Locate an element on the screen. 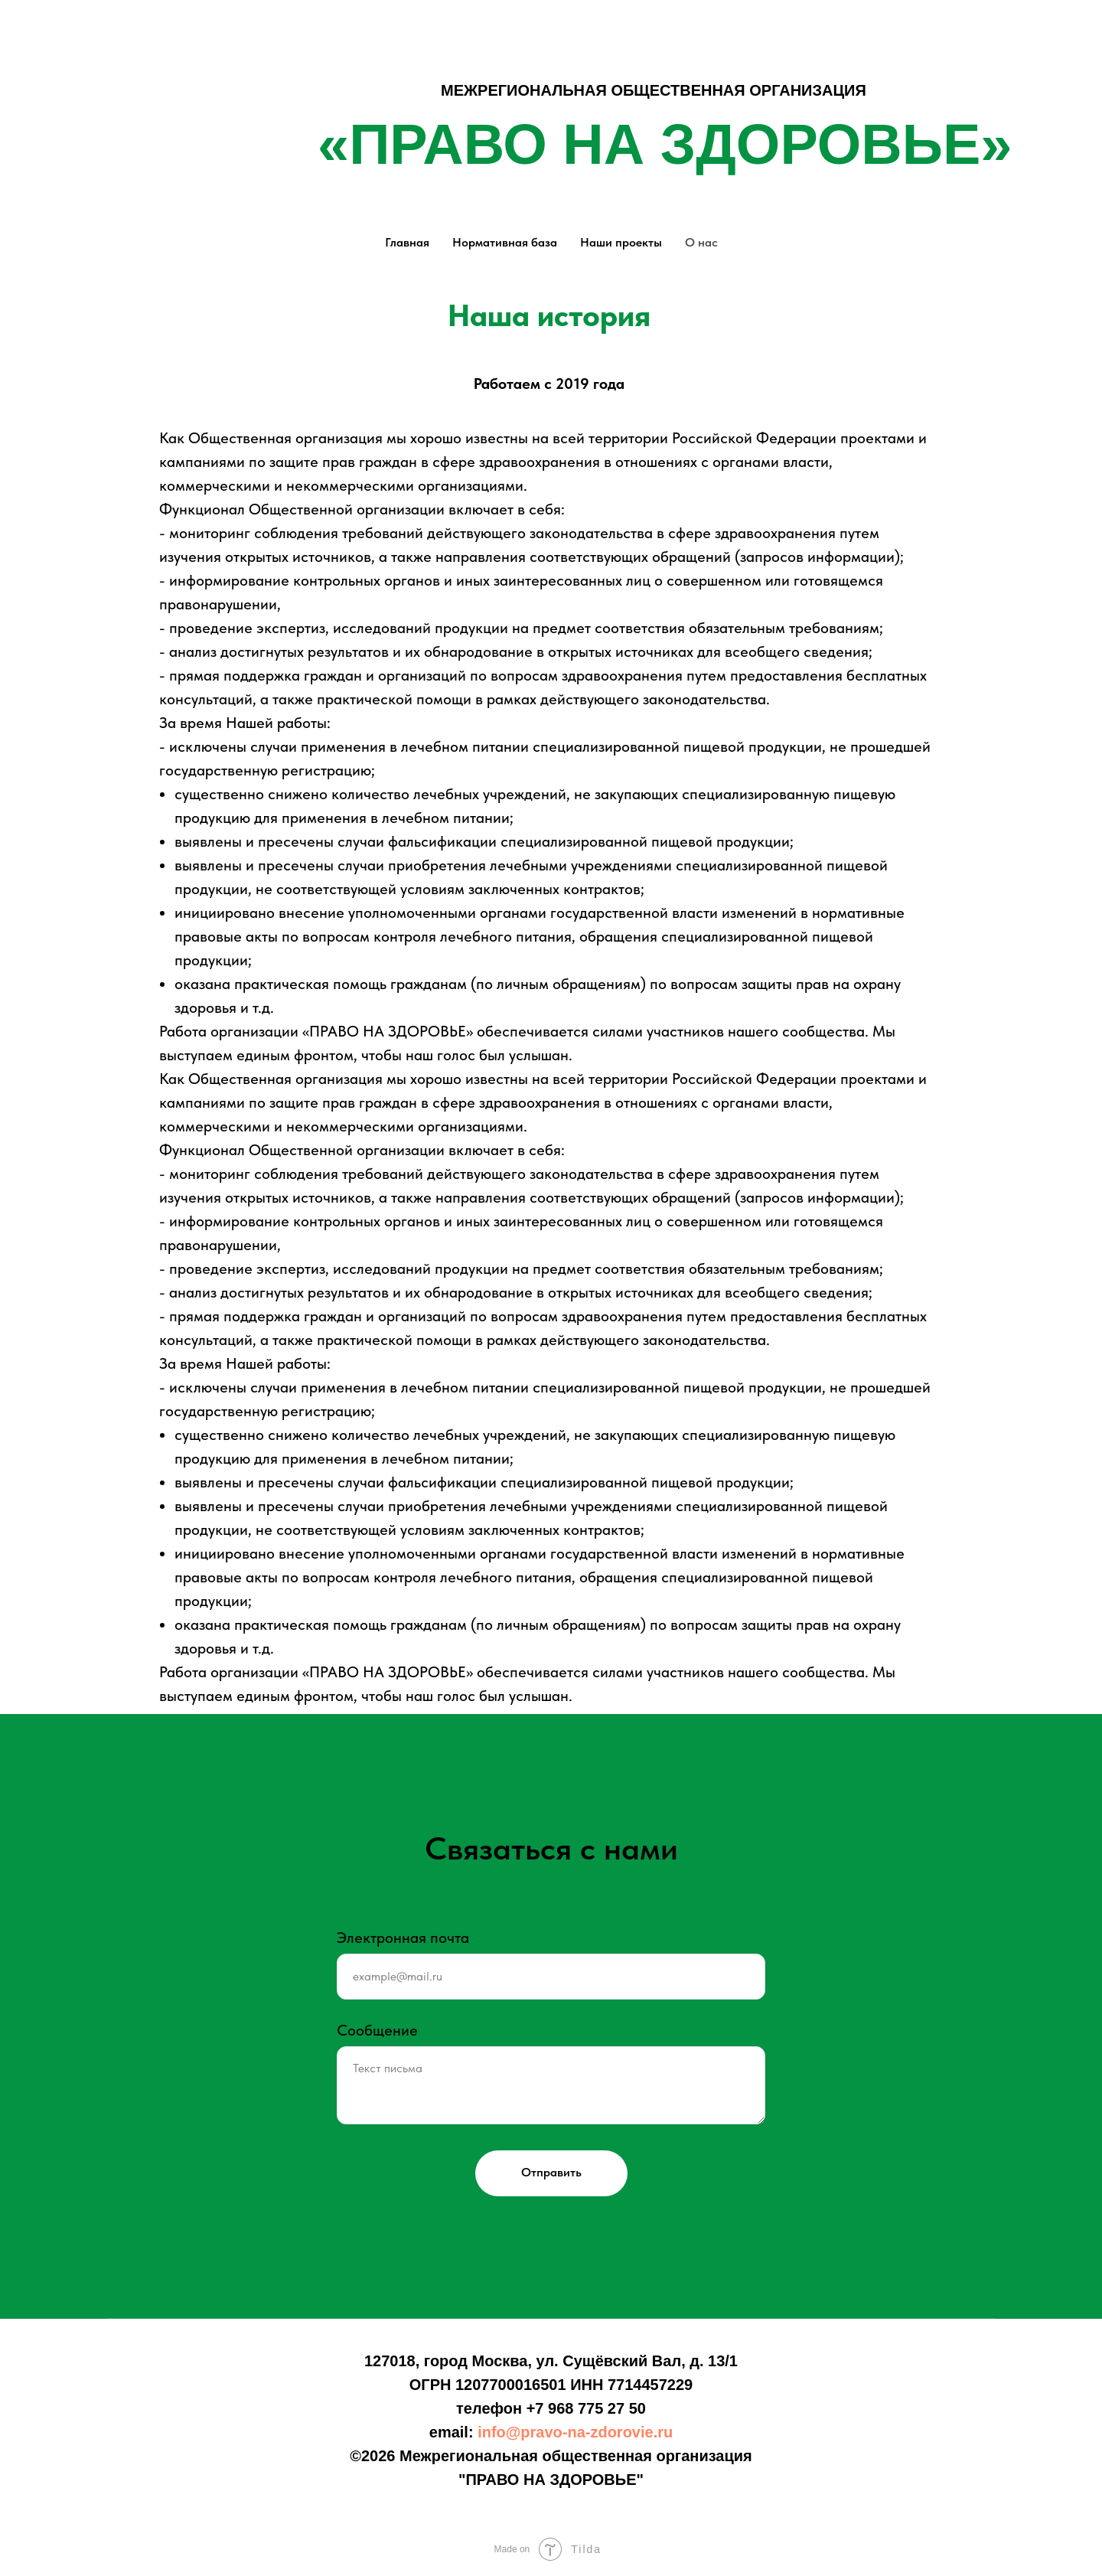 The width and height of the screenshot is (1102, 2576). Нормативная база is located at coordinates (504, 242).